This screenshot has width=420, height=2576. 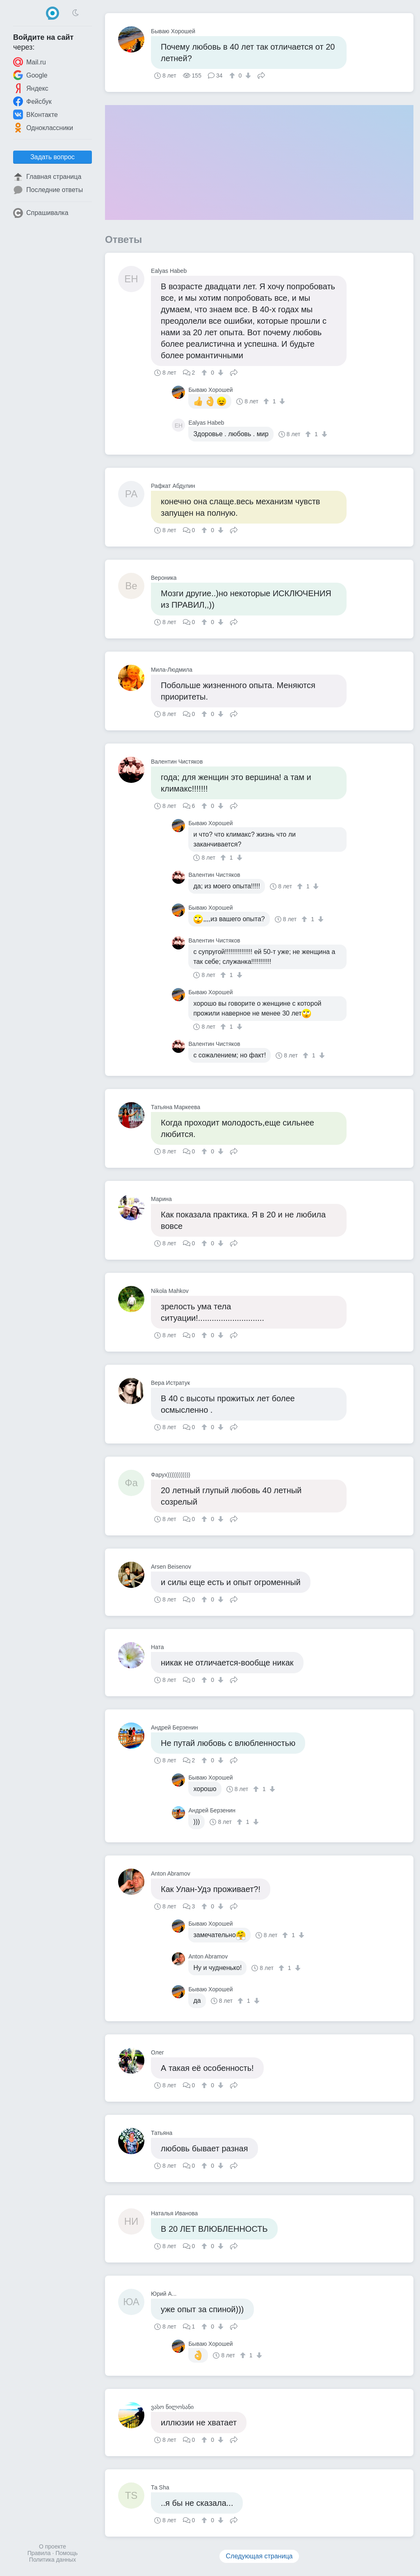 What do you see at coordinates (39, 2553) in the screenshot?
I see `Правила` at bounding box center [39, 2553].